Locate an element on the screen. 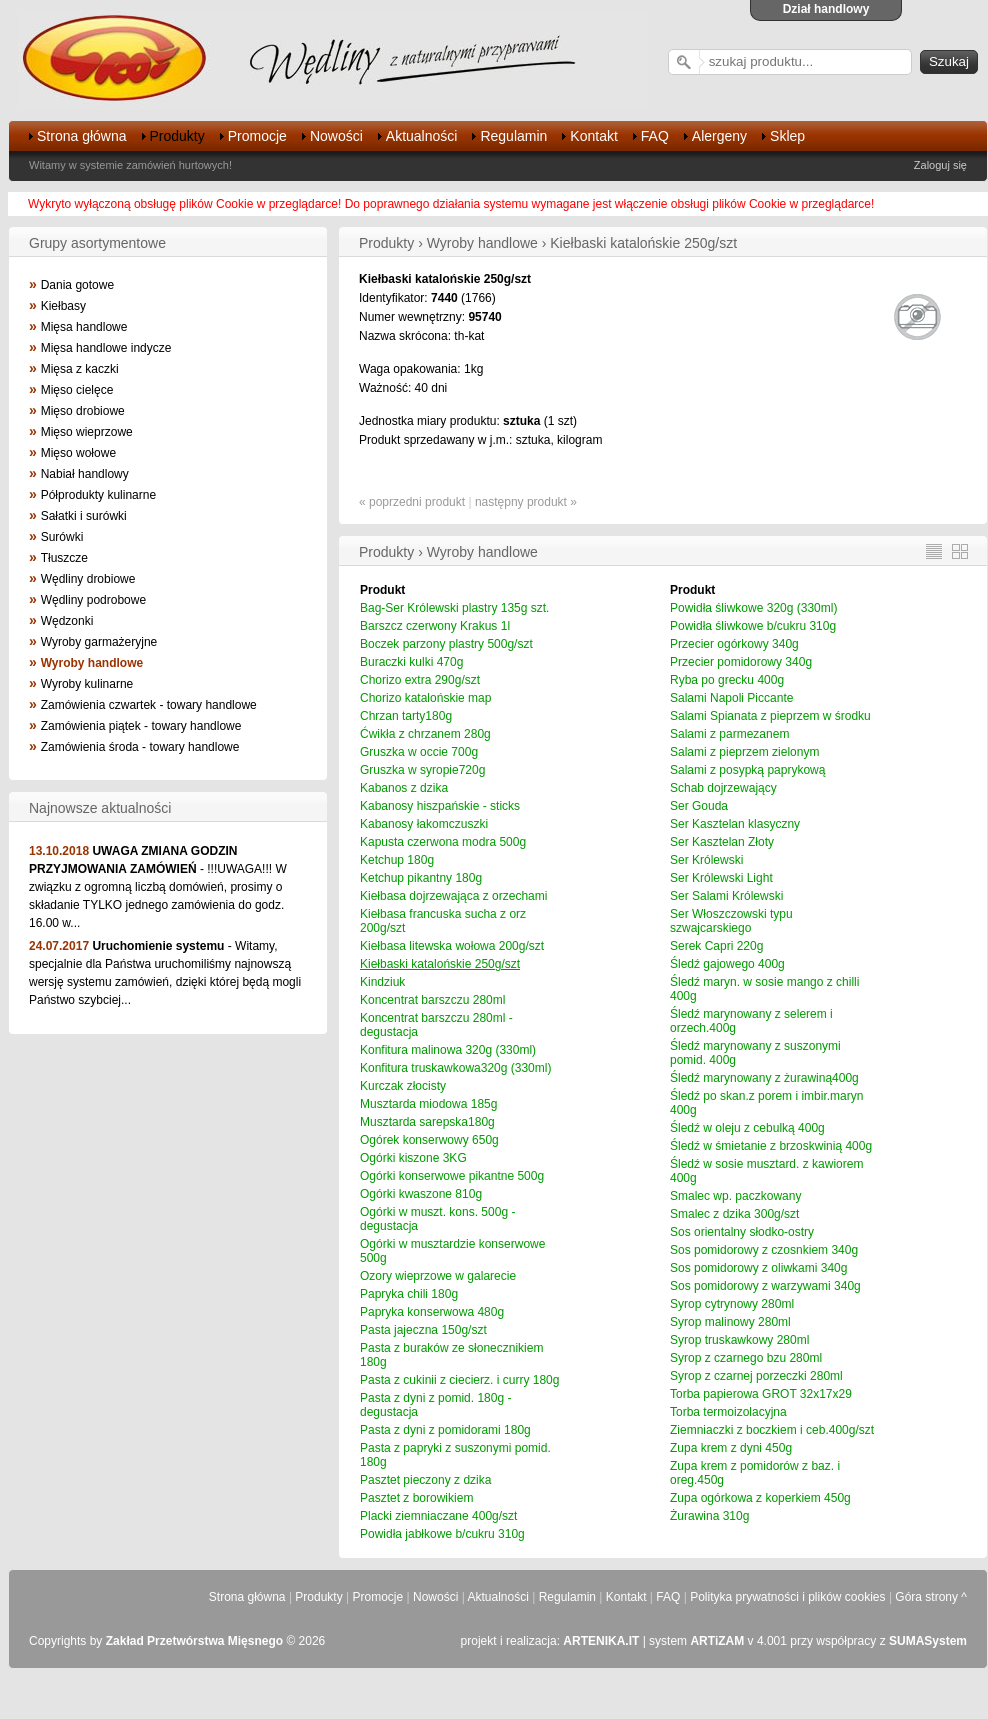 This screenshot has height=1719, width=988. Mięso wieprzowe is located at coordinates (87, 432).